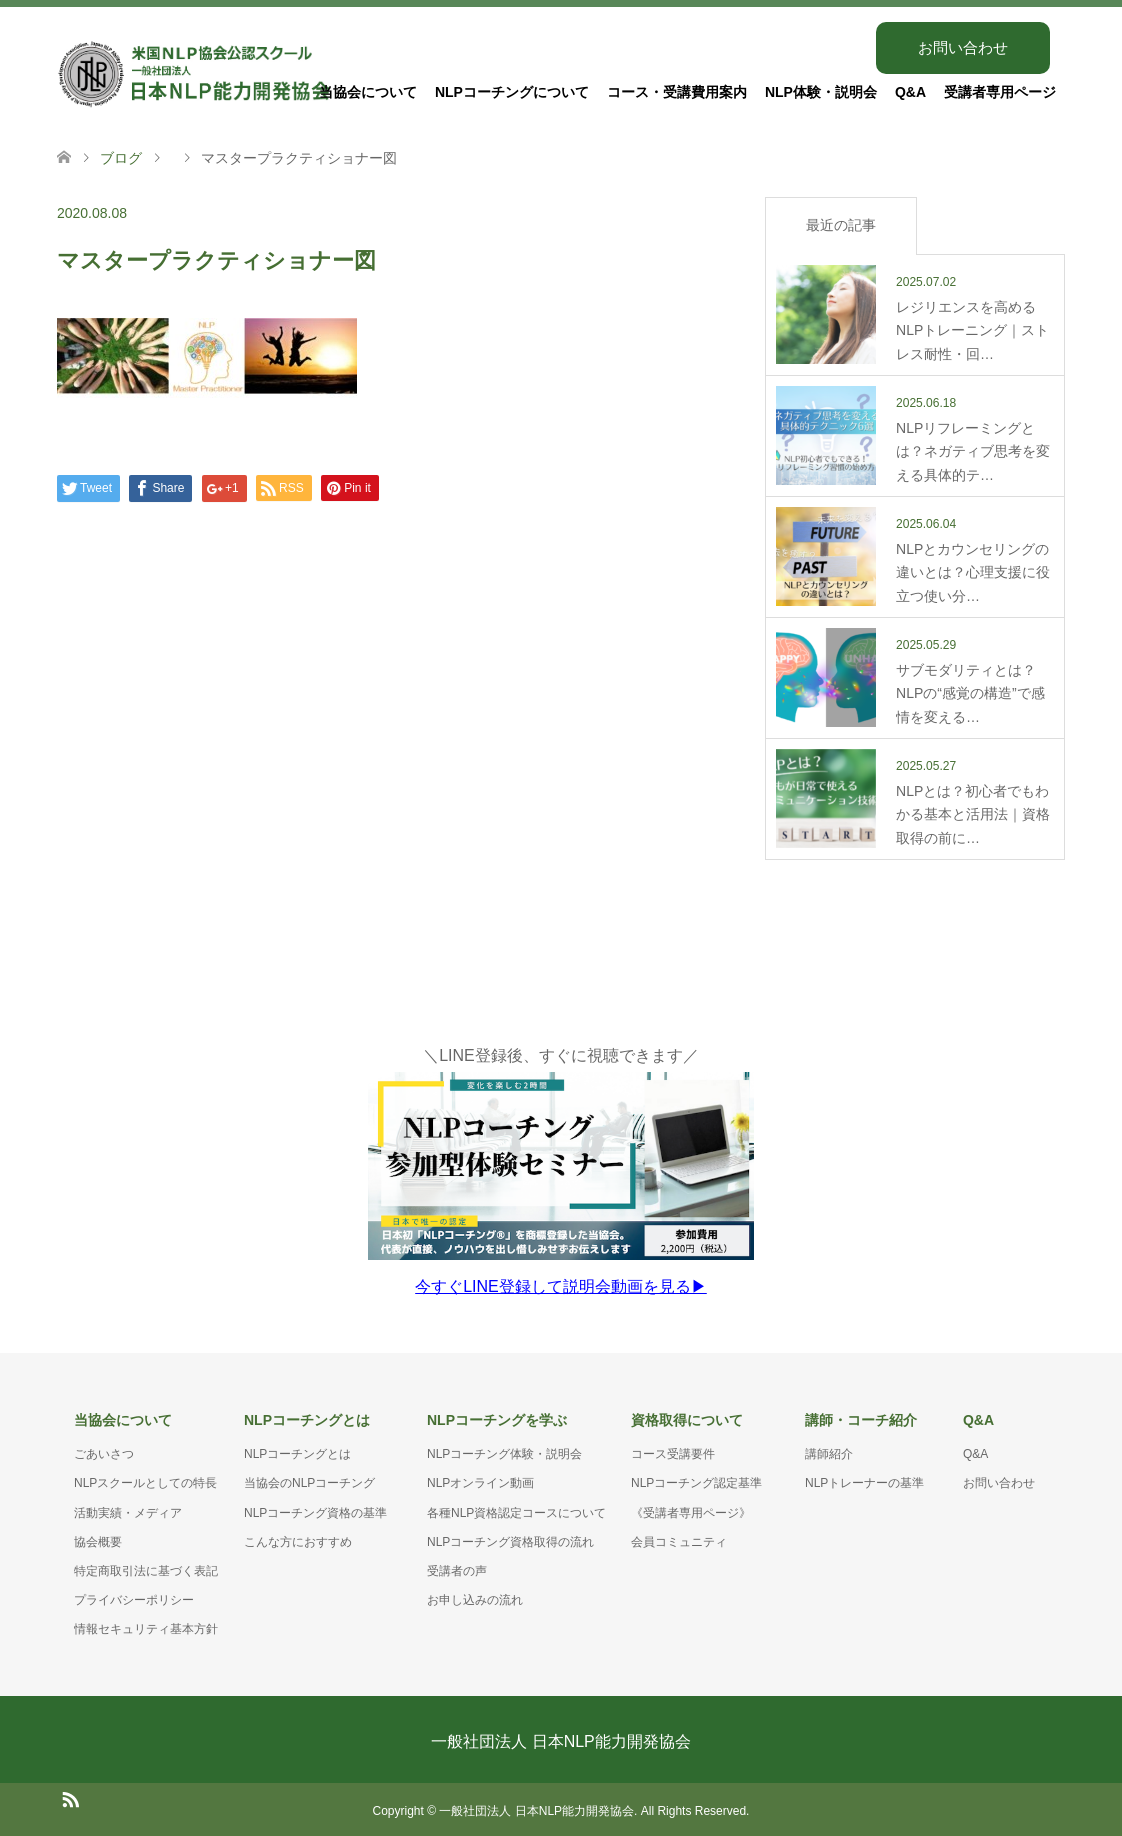 The width and height of the screenshot is (1122, 1836). Describe the element at coordinates (510, 1539) in the screenshot. I see `NLPコーチング資格取得の流れ` at that location.